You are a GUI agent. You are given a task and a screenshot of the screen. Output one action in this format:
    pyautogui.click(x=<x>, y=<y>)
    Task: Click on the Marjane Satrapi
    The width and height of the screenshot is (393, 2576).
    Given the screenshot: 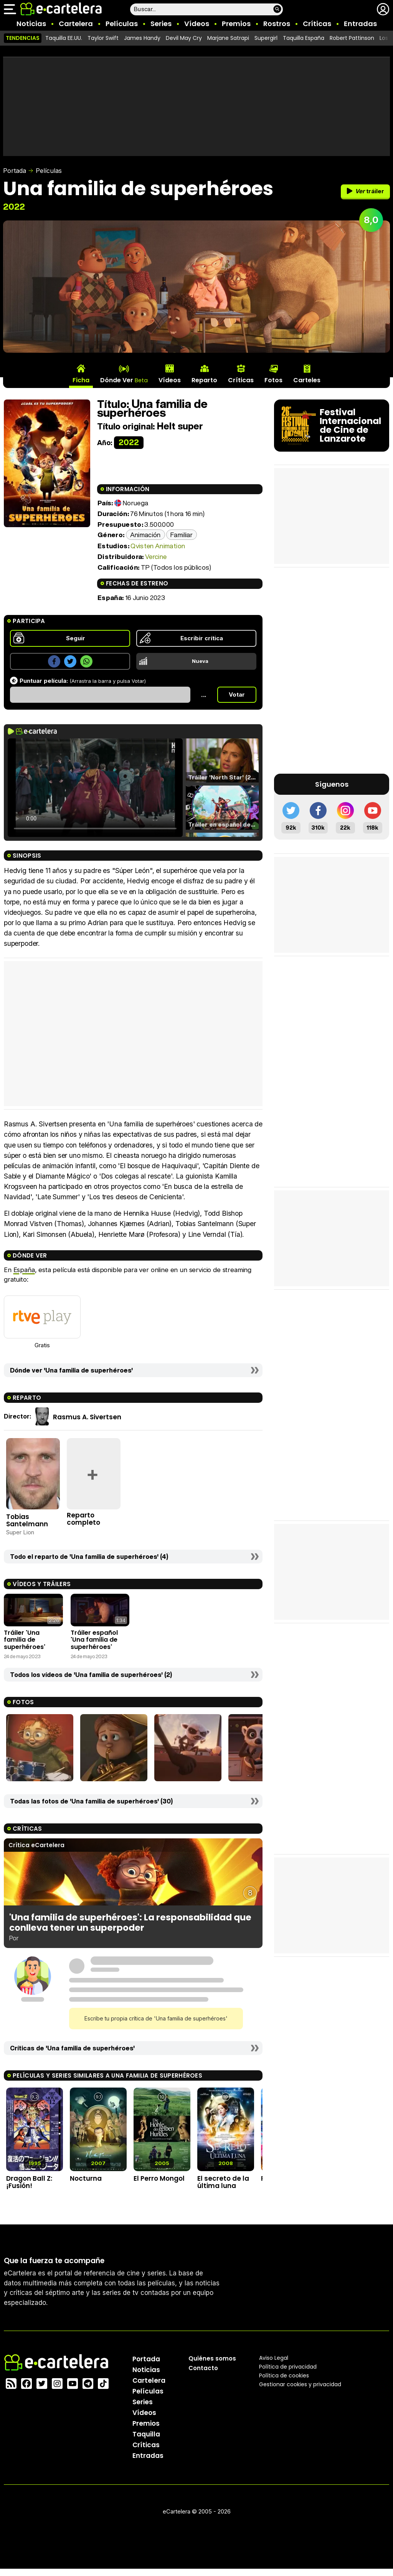 What is the action you would take?
    pyautogui.click(x=228, y=38)
    